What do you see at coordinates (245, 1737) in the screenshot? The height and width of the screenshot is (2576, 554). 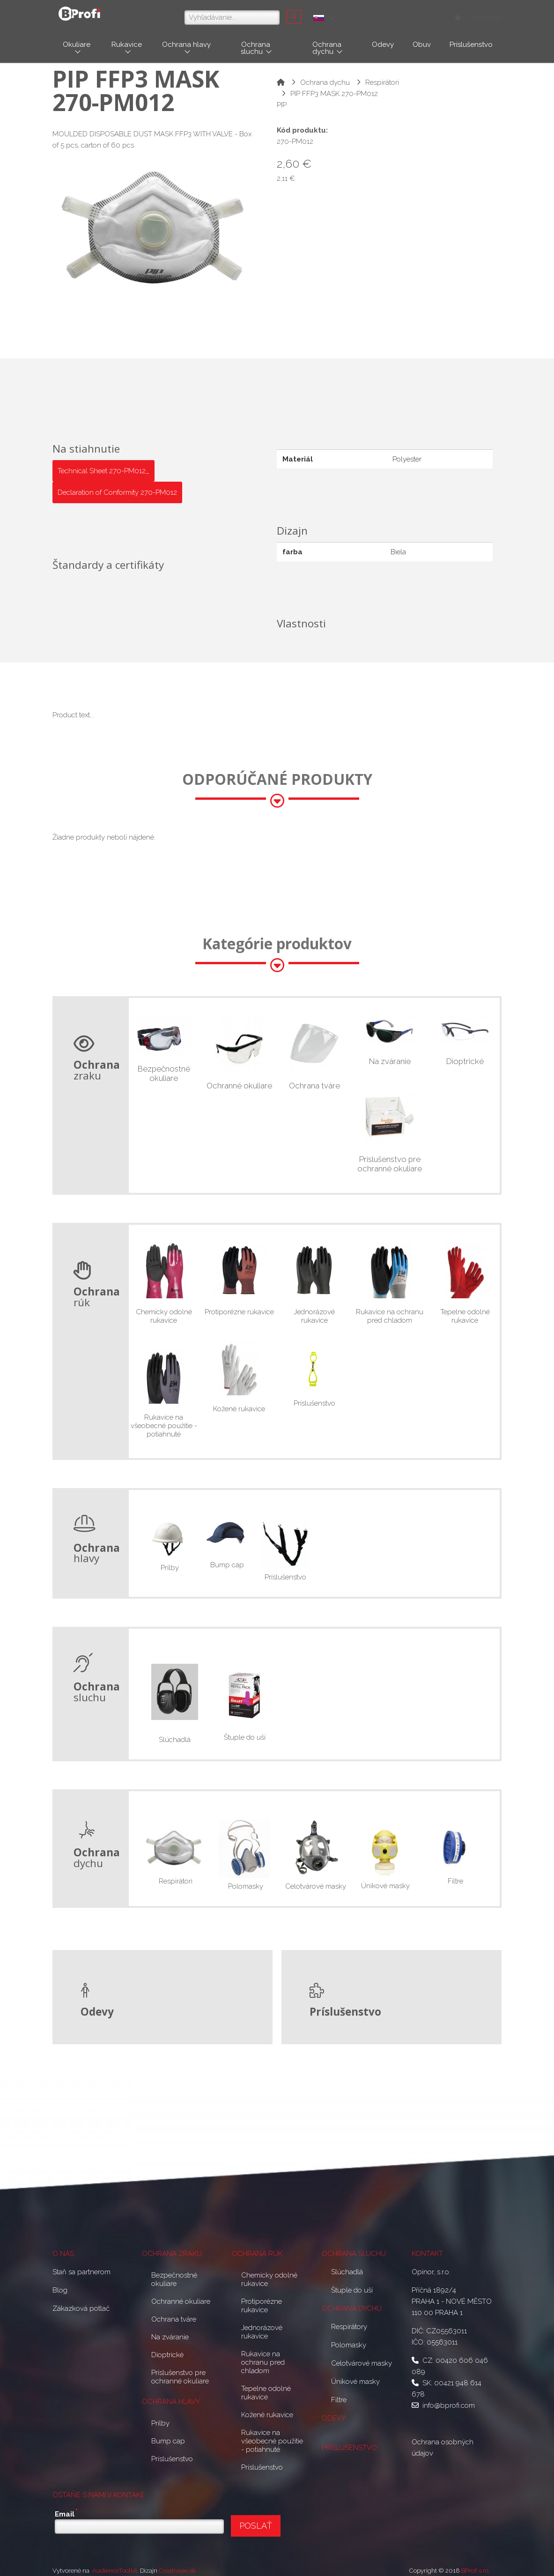 I see `Štuple do uší` at bounding box center [245, 1737].